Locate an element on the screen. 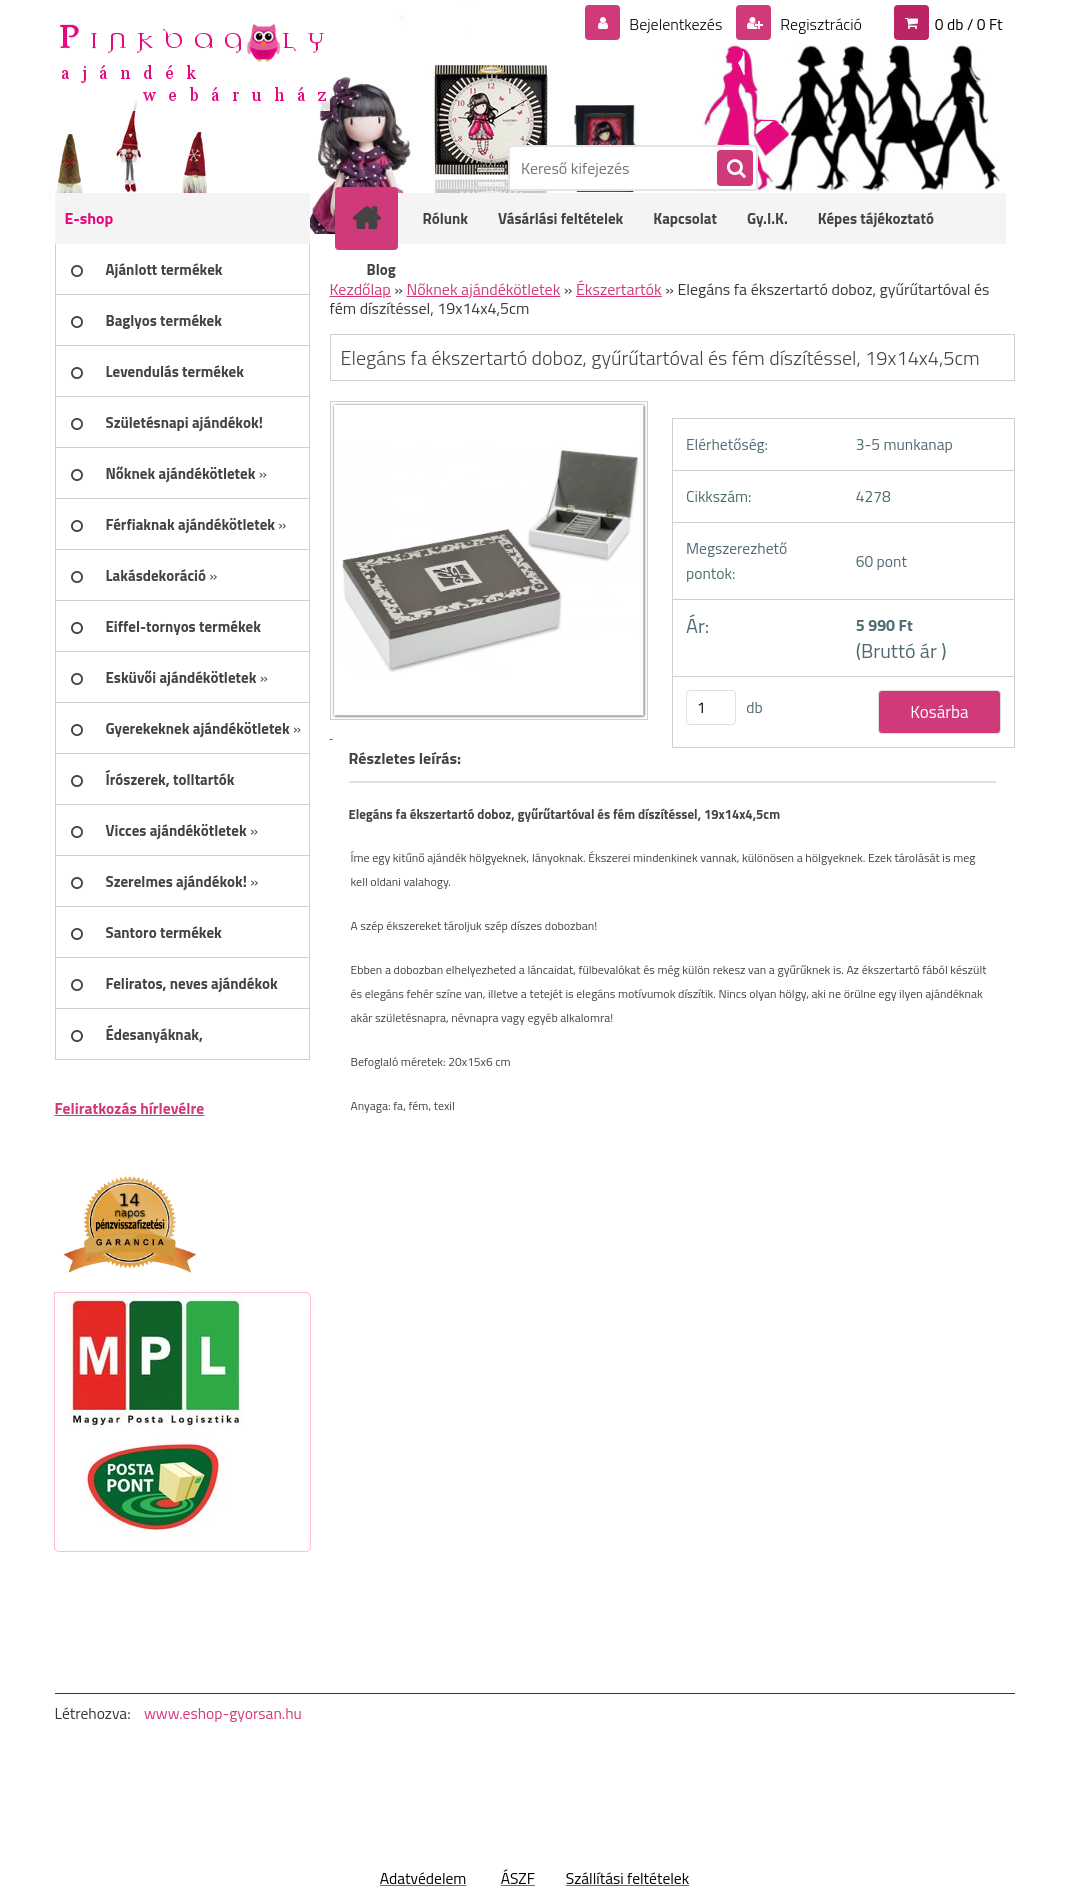 The height and width of the screenshot is (1888, 1069). [search] is located at coordinates (734, 169).